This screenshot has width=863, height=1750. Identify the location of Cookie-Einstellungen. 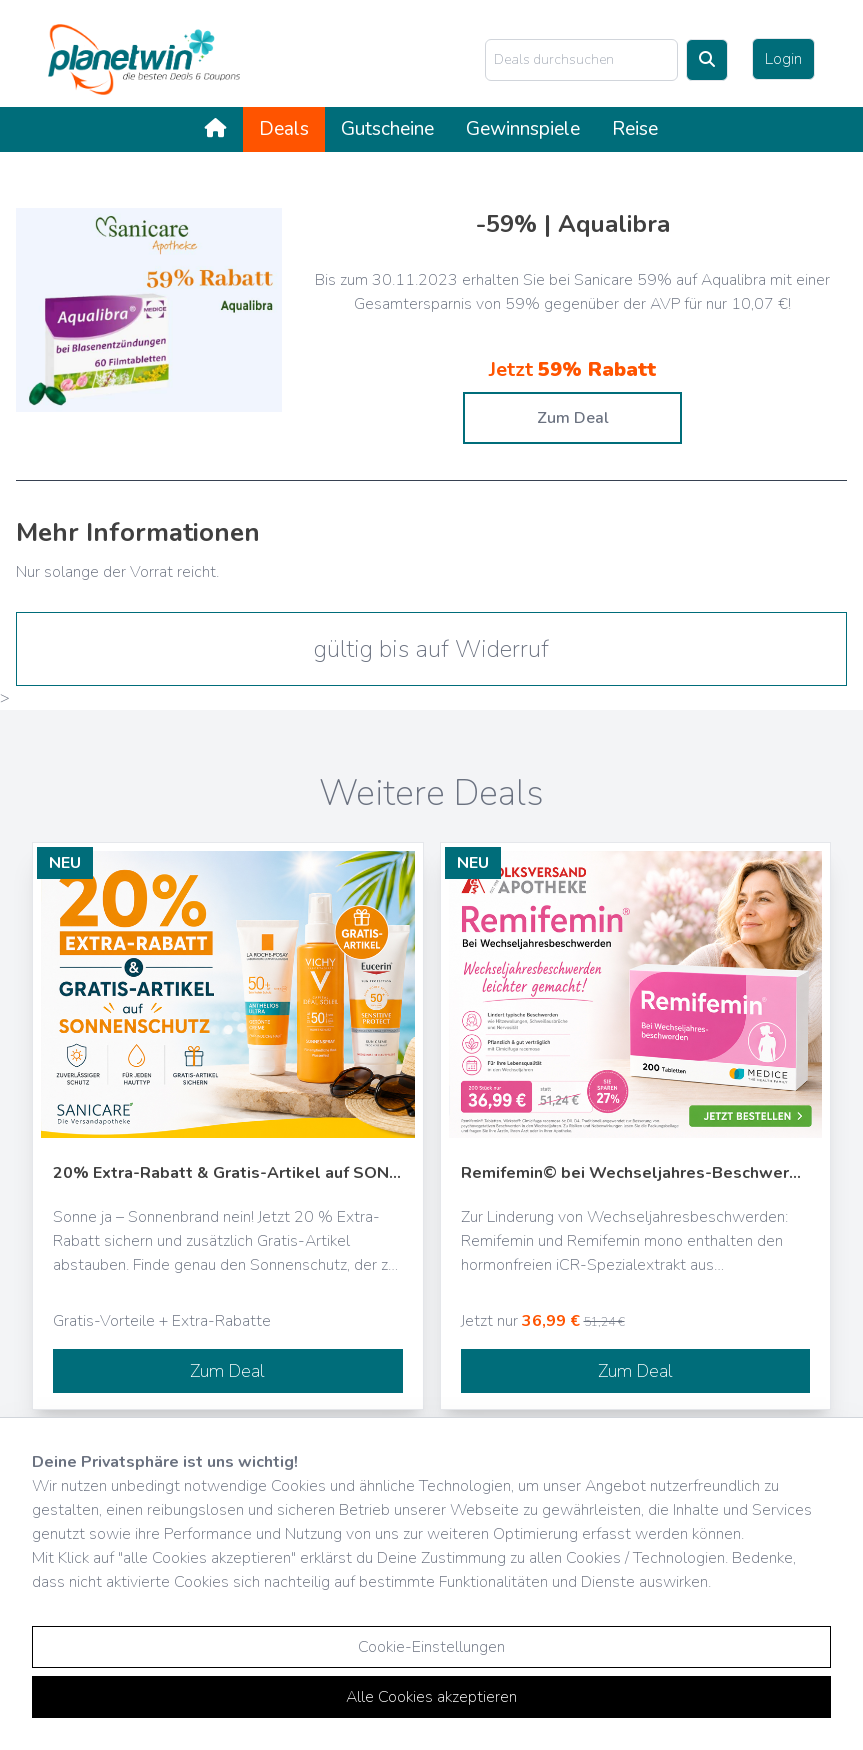
(431, 1647).